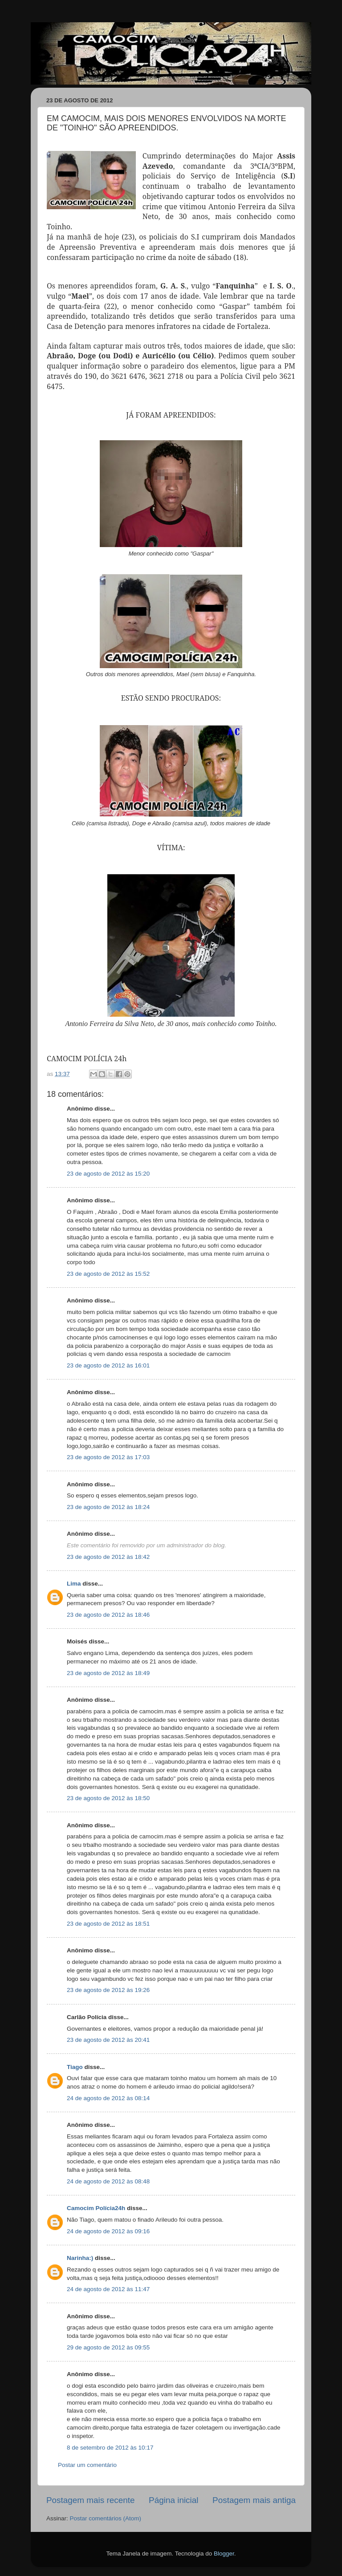  I want to click on 24 de agosto de 2012 às 08:14, so click(108, 2098).